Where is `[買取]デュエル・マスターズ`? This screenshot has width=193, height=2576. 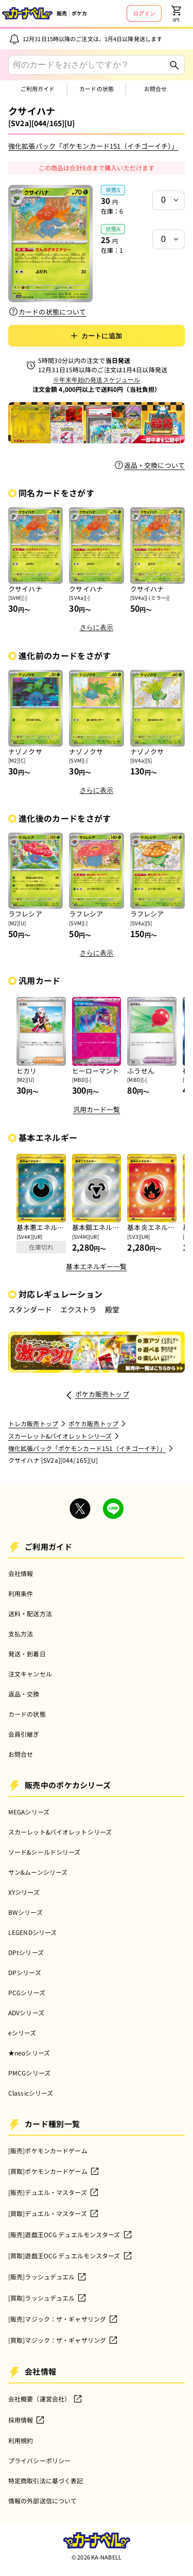 [買取]デュエル・マスターズ is located at coordinates (53, 2213).